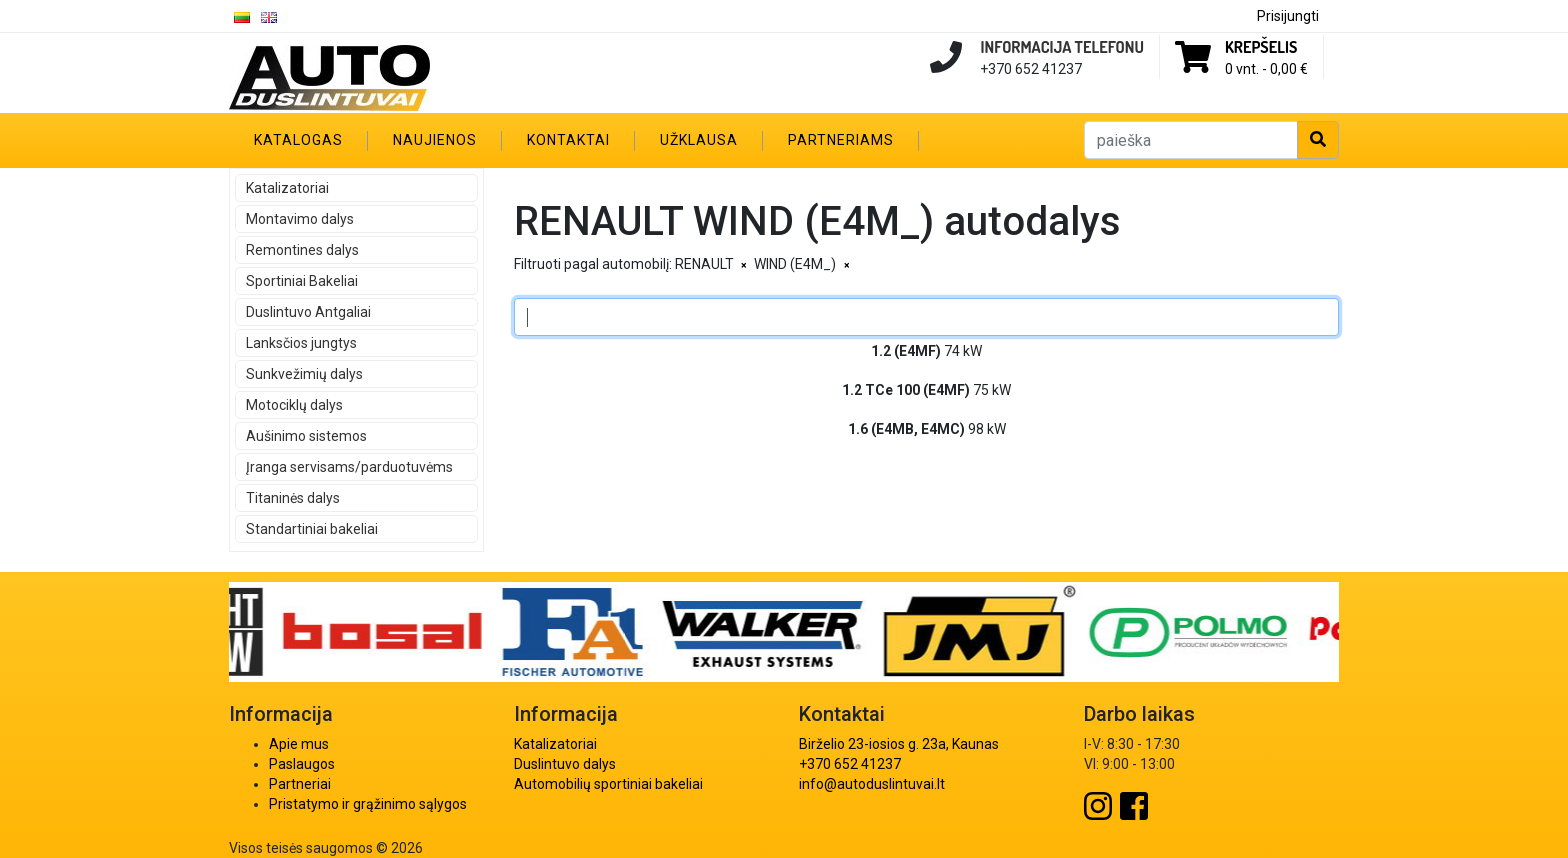 The width and height of the screenshot is (1568, 858). Describe the element at coordinates (1261, 47) in the screenshot. I see `Krepšelis` at that location.